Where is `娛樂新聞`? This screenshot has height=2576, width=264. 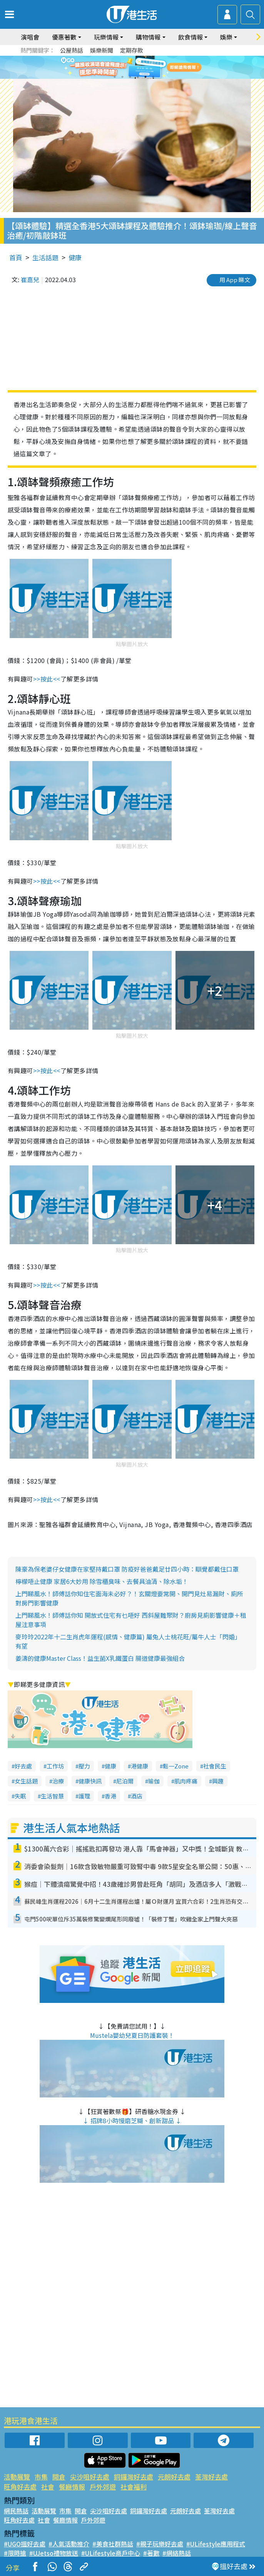 娛樂新聞 is located at coordinates (101, 50).